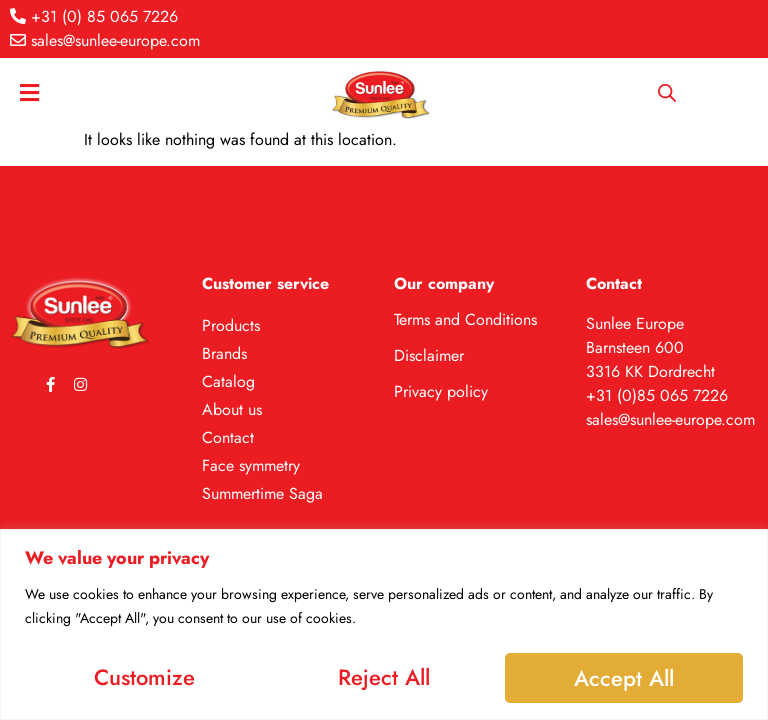  What do you see at coordinates (143, 676) in the screenshot?
I see `Customize` at bounding box center [143, 676].